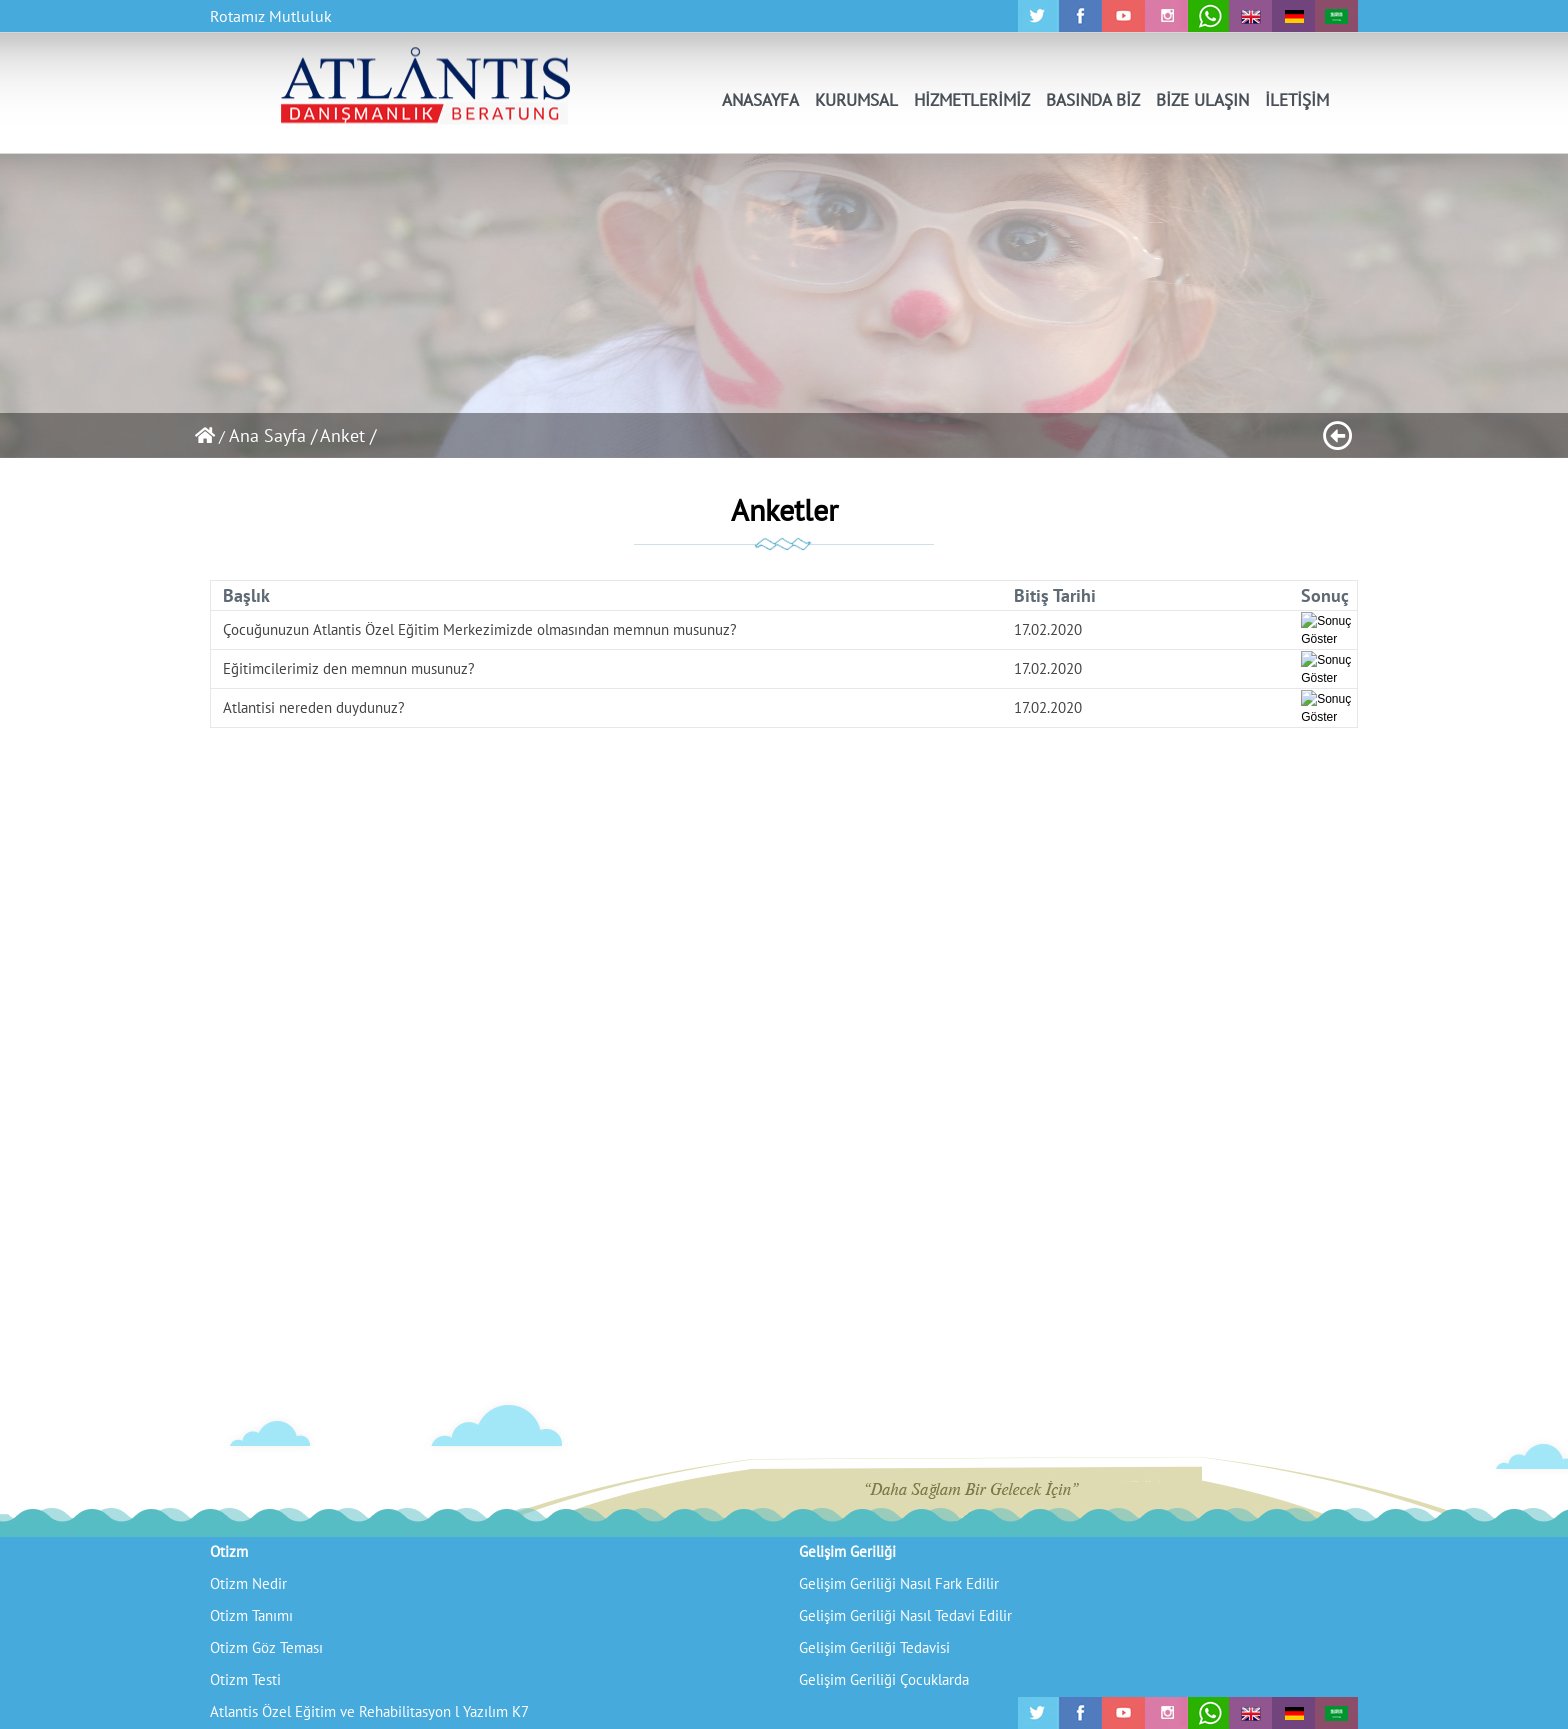  I want to click on Otizm, so click(229, 1551).